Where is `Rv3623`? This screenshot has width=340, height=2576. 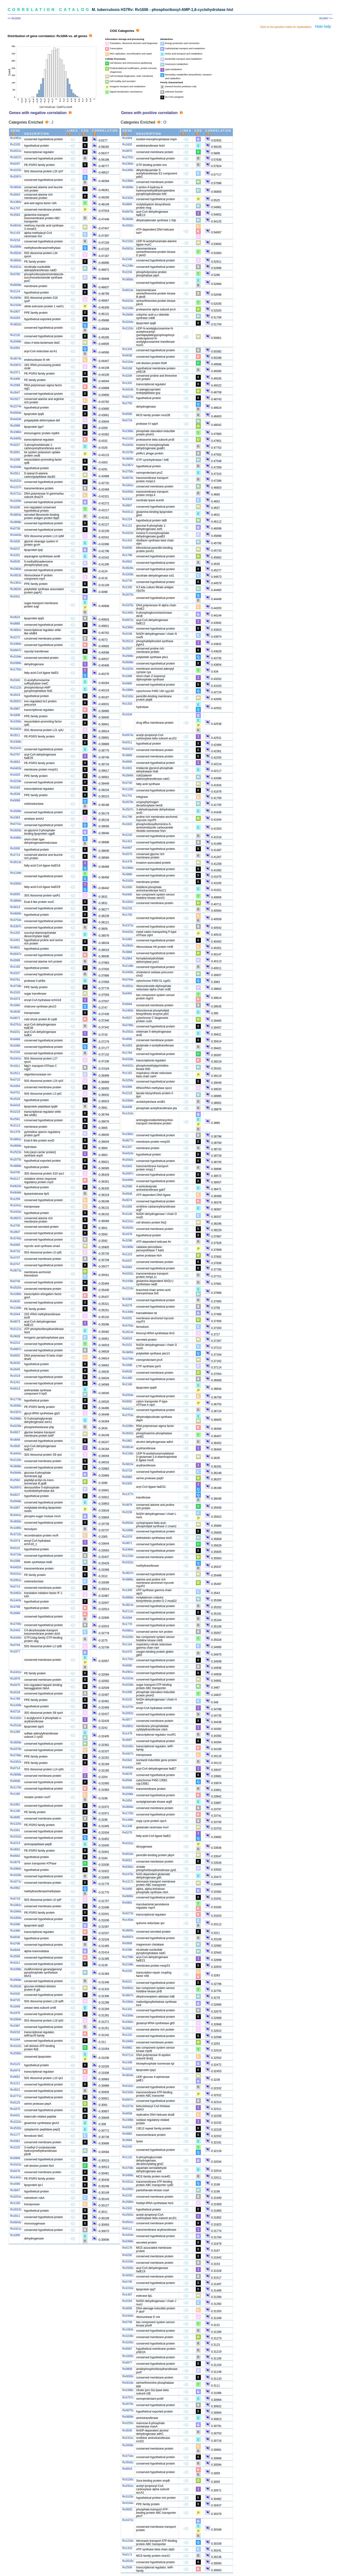
Rv3623 is located at coordinates (15, 617).